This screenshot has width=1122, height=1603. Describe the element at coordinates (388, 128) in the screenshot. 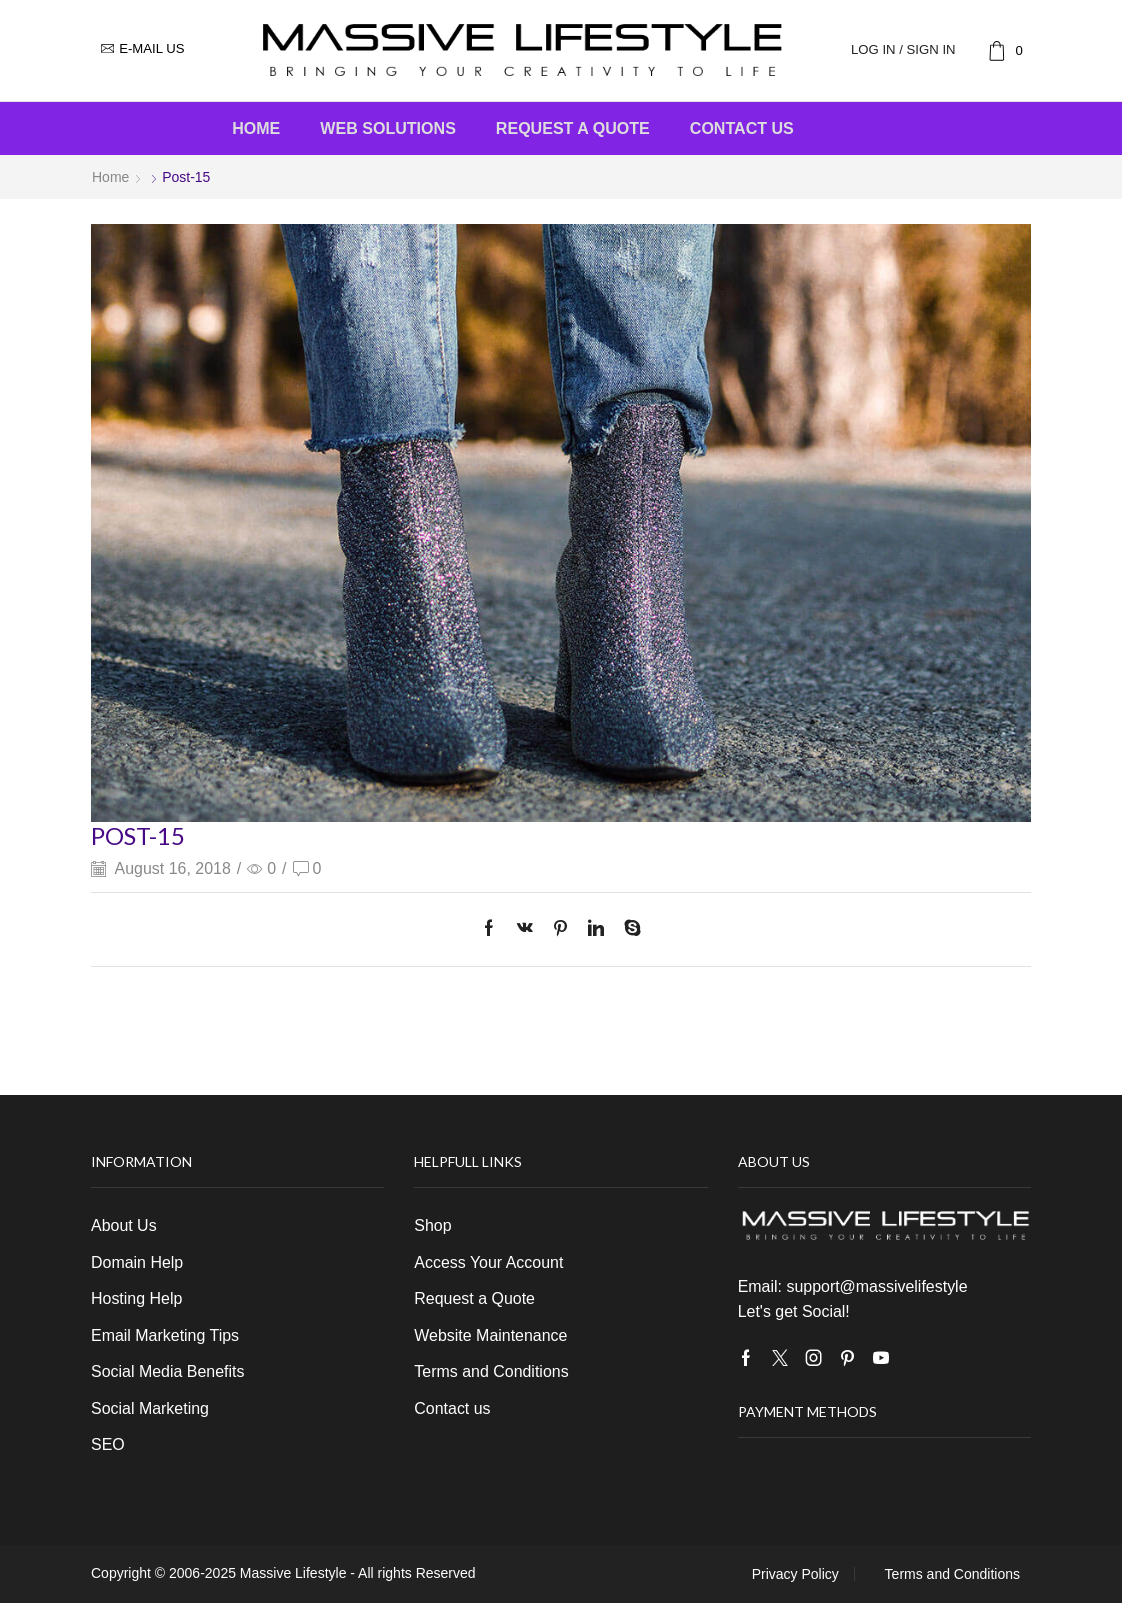

I see `Web Solutions` at that location.